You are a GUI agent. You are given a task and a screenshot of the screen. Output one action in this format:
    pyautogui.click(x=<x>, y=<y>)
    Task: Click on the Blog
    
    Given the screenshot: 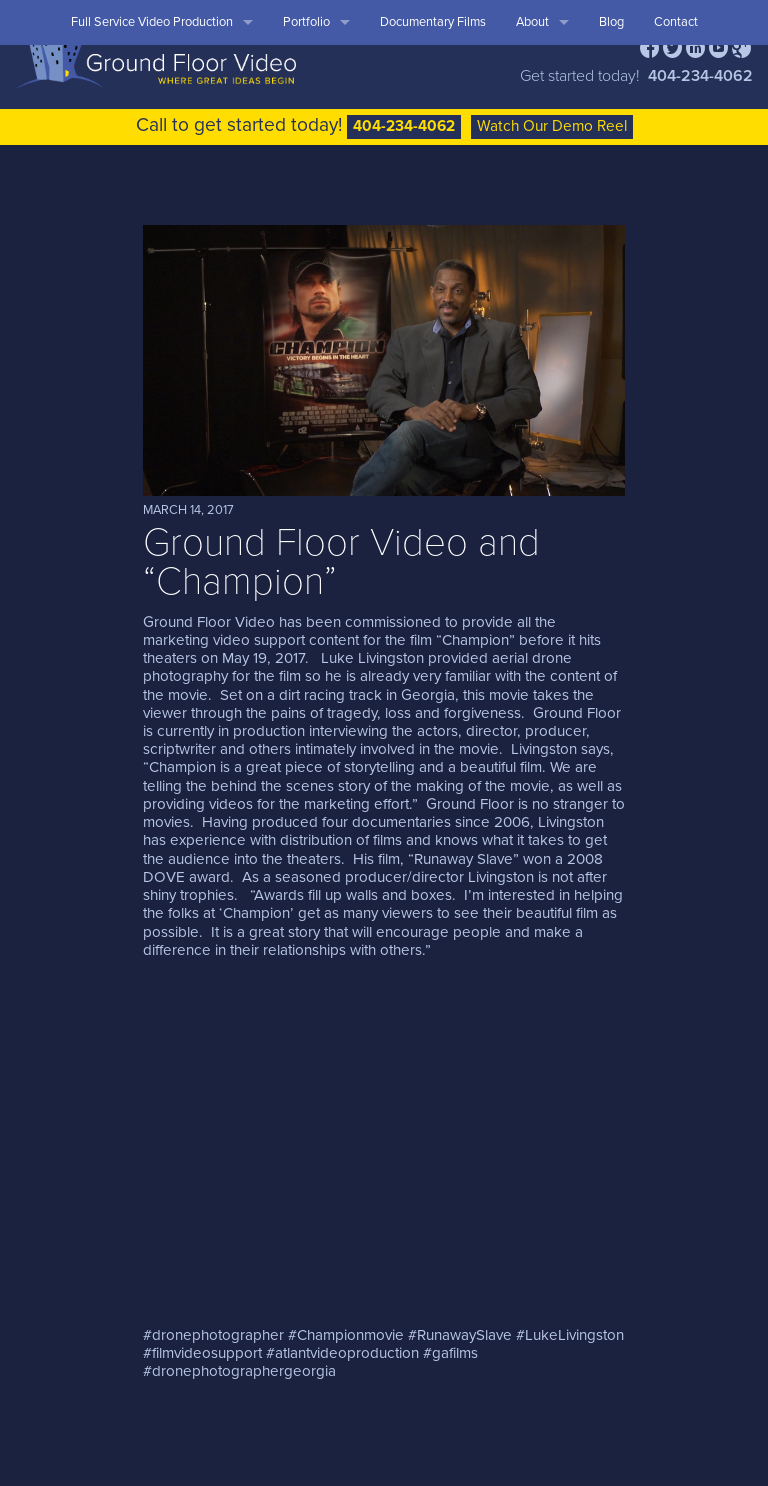 What is the action you would take?
    pyautogui.click(x=611, y=22)
    